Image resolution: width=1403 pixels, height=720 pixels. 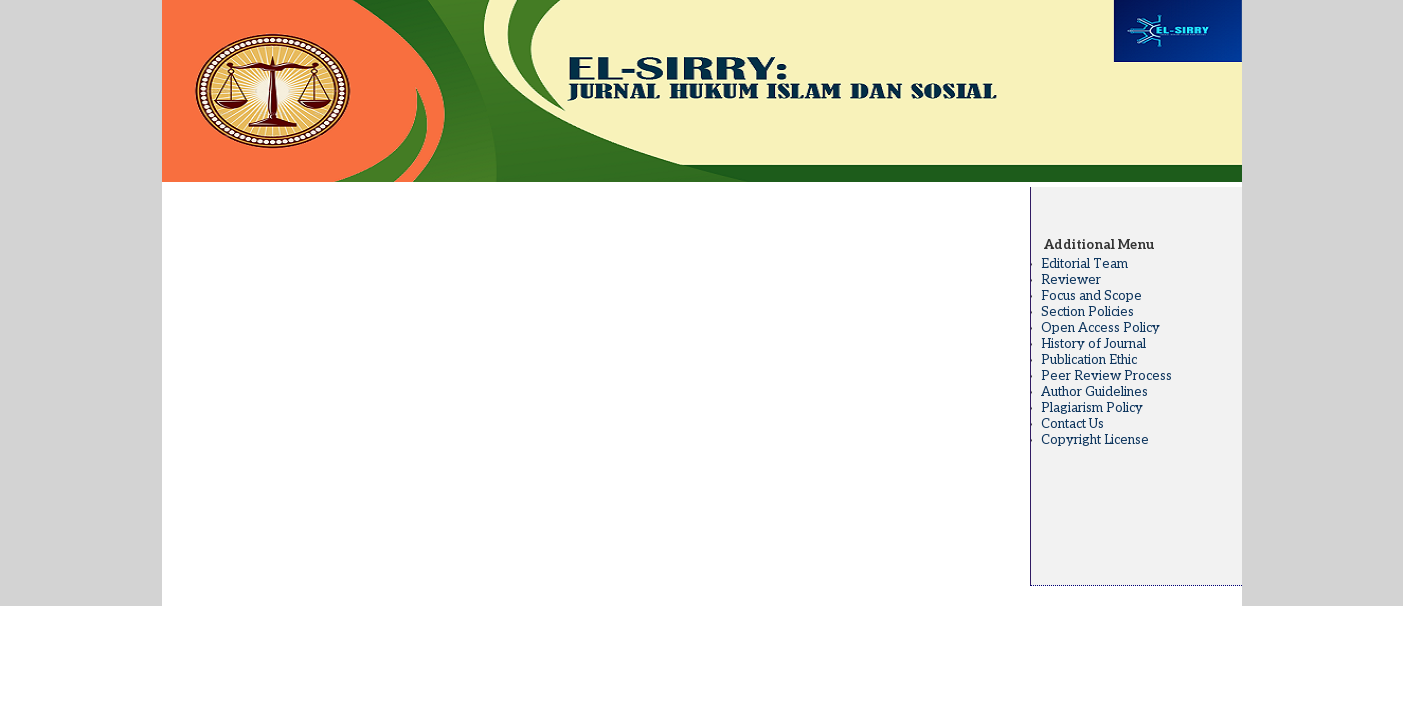 What do you see at coordinates (1094, 392) in the screenshot?
I see `Author Guidelines` at bounding box center [1094, 392].